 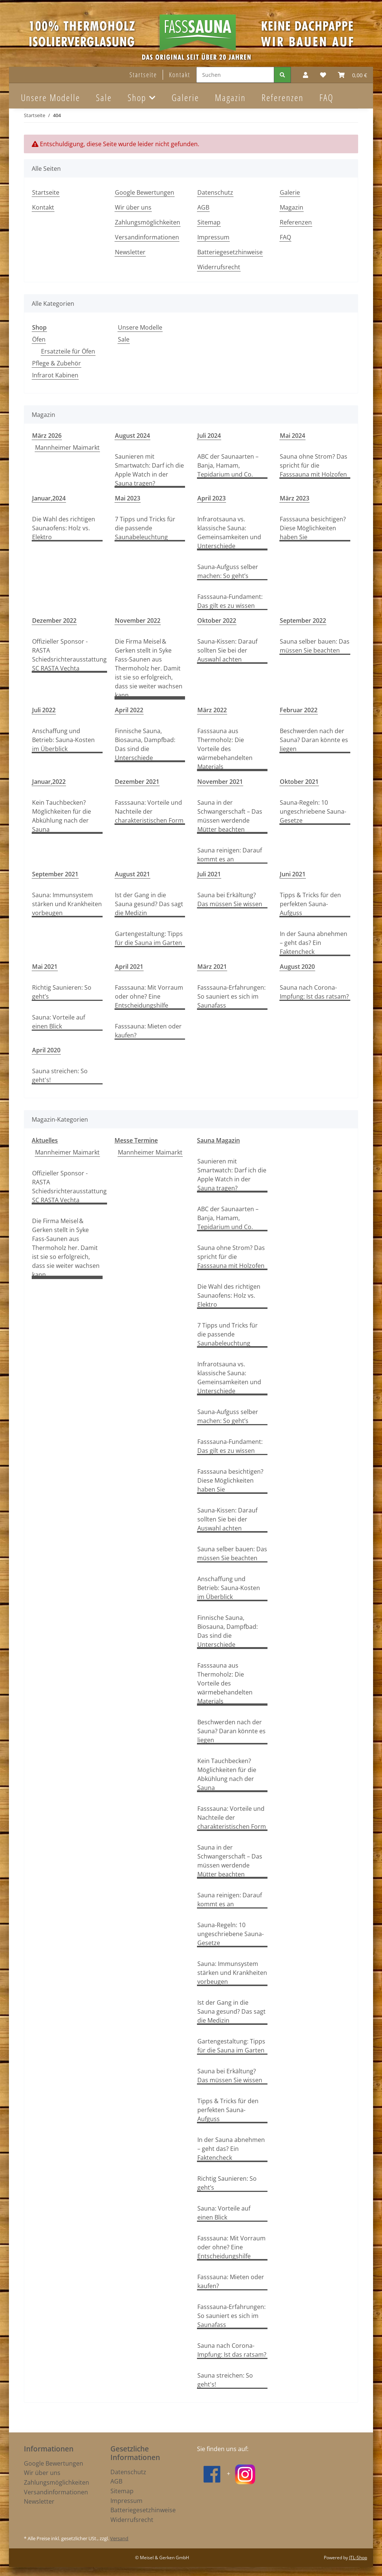 I want to click on Ersatzteile für Öfen, so click(x=68, y=351).